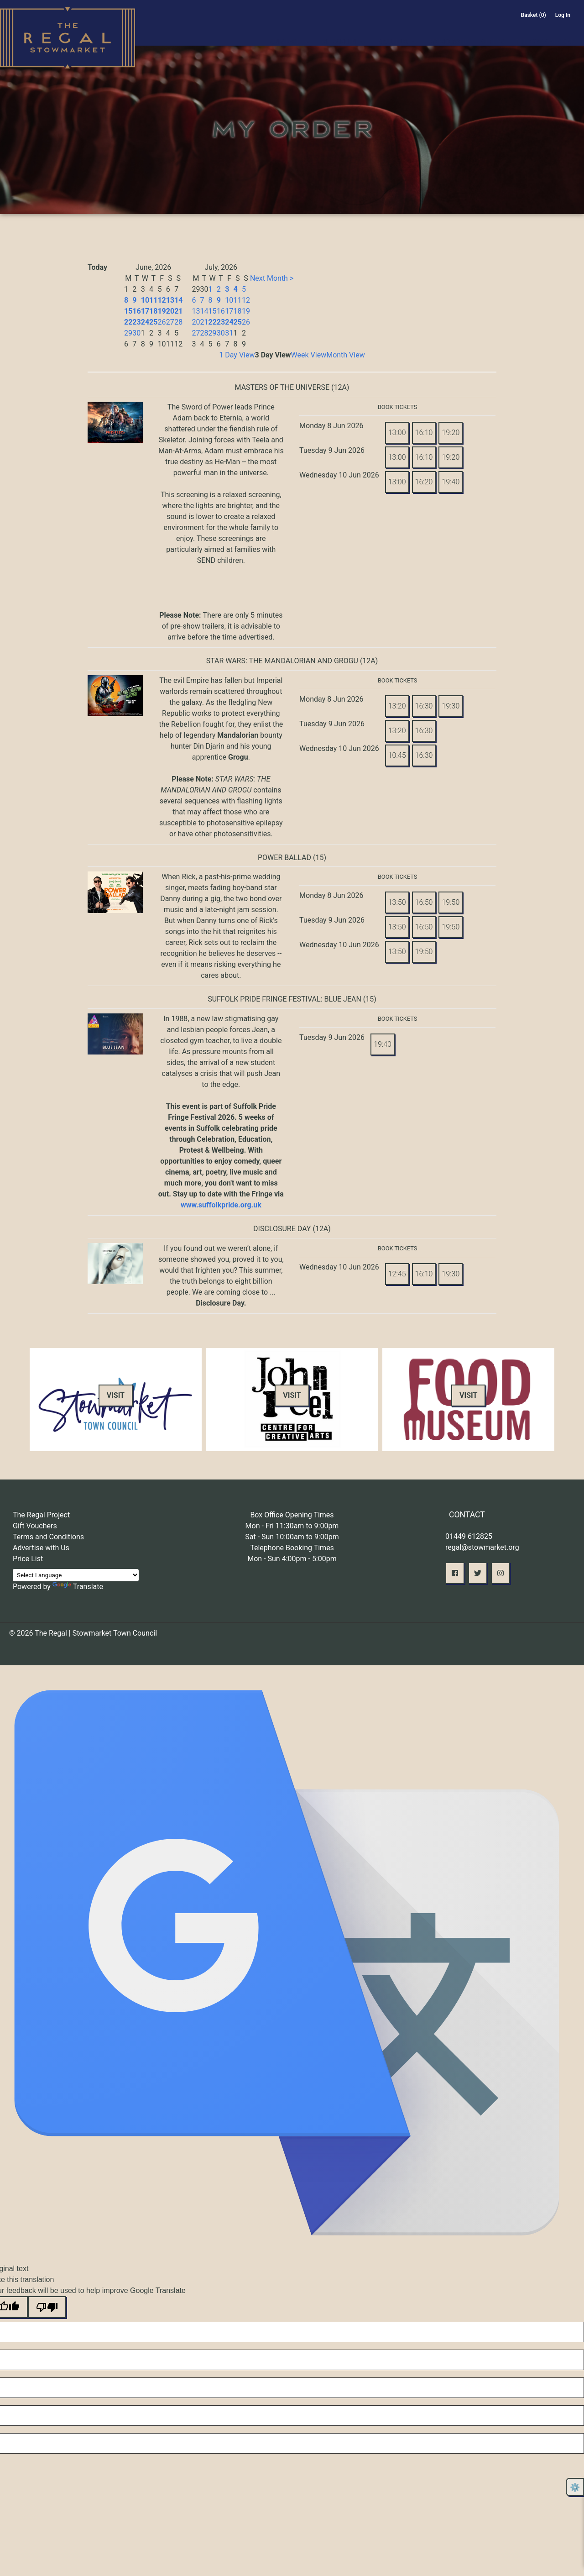 Image resolution: width=584 pixels, height=2576 pixels. What do you see at coordinates (77, 1586) in the screenshot?
I see `Translate` at bounding box center [77, 1586].